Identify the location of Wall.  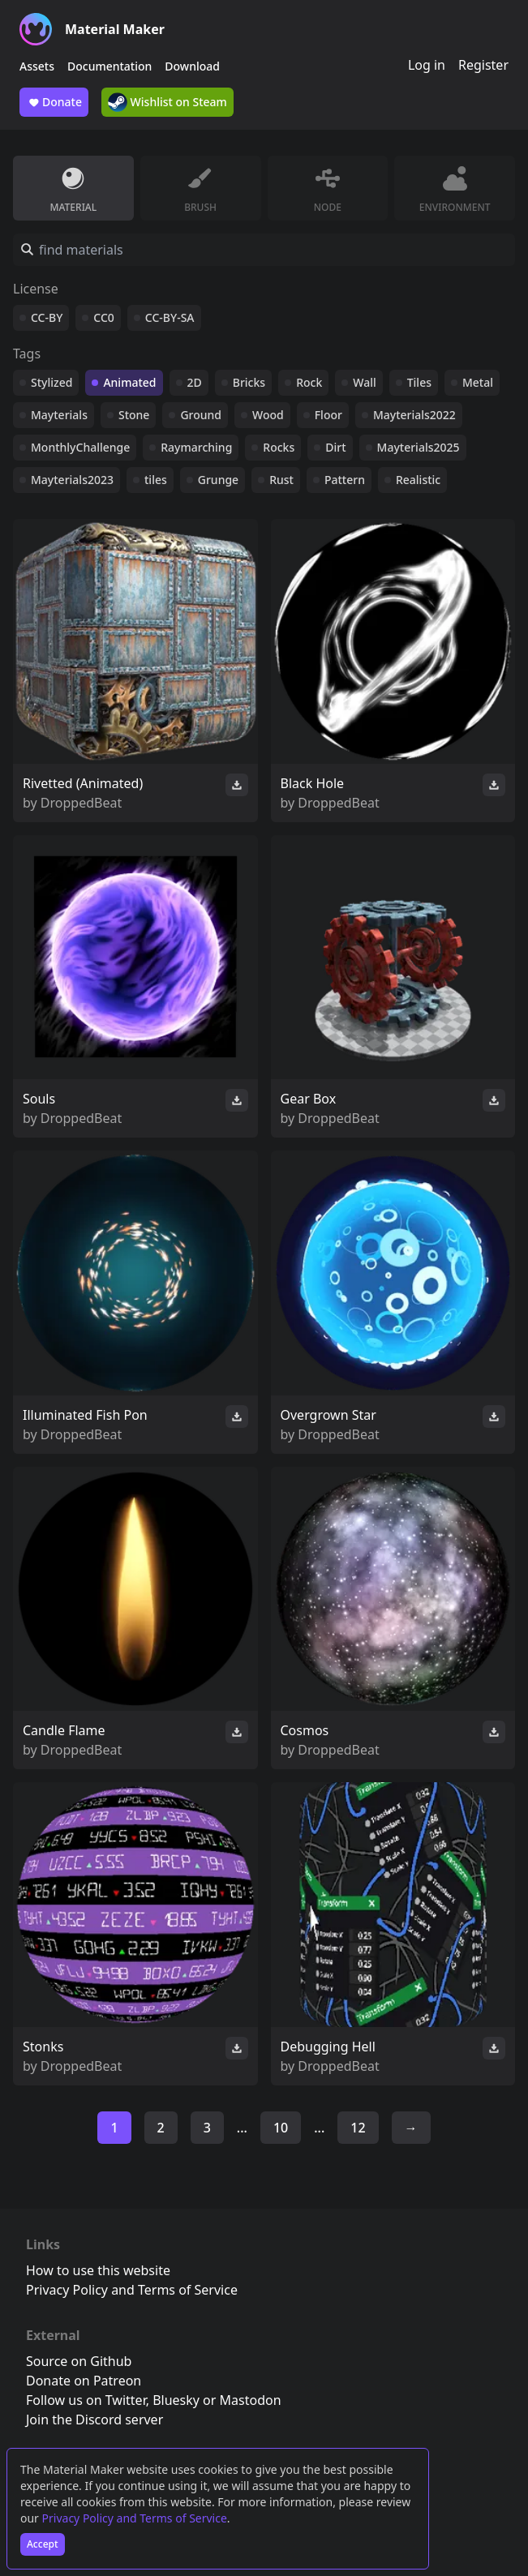
(364, 382).